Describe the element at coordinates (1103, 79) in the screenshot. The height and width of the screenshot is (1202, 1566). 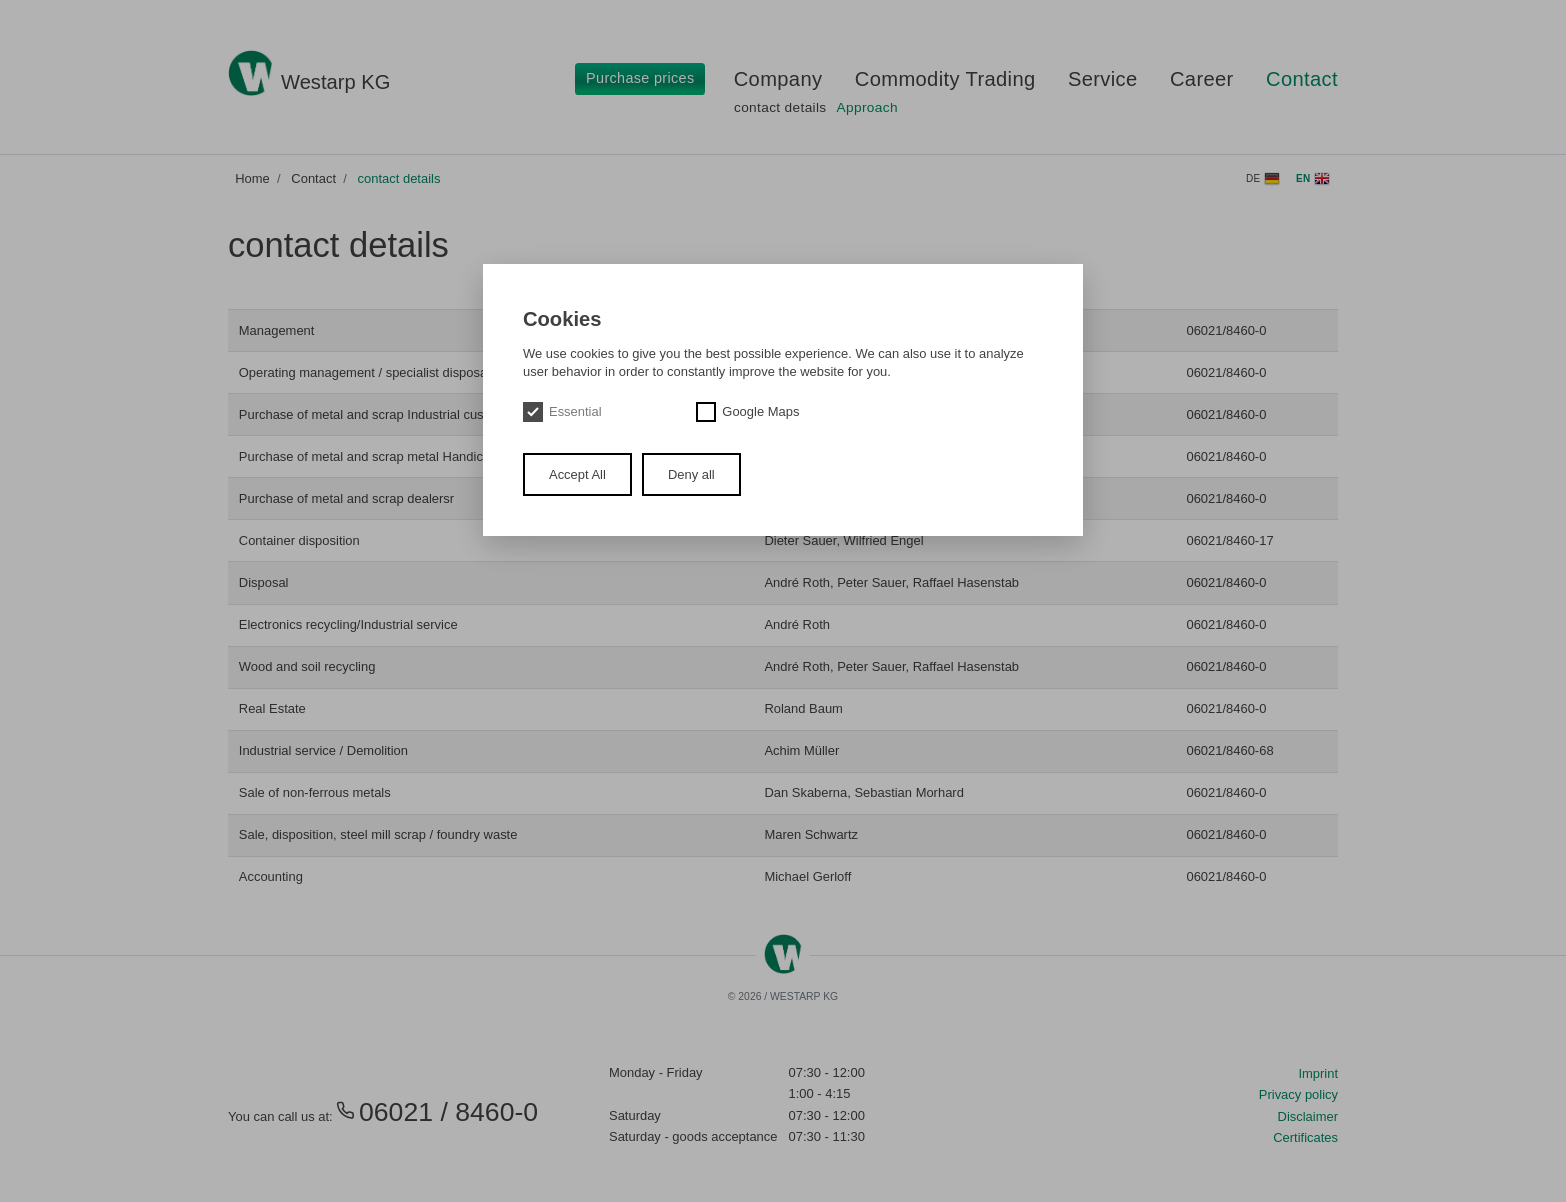
I see `Service` at that location.